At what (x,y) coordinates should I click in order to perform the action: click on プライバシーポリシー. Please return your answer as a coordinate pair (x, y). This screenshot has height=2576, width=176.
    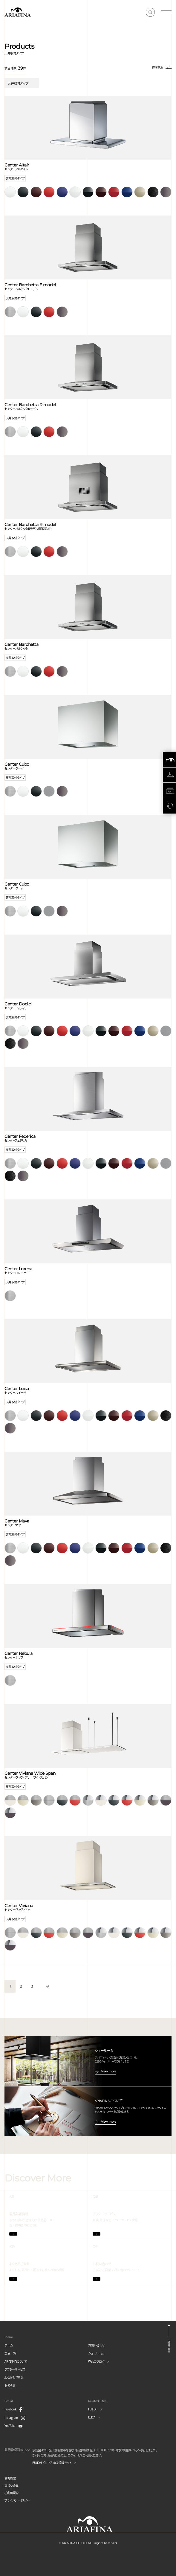
    Looking at the image, I should click on (17, 2500).